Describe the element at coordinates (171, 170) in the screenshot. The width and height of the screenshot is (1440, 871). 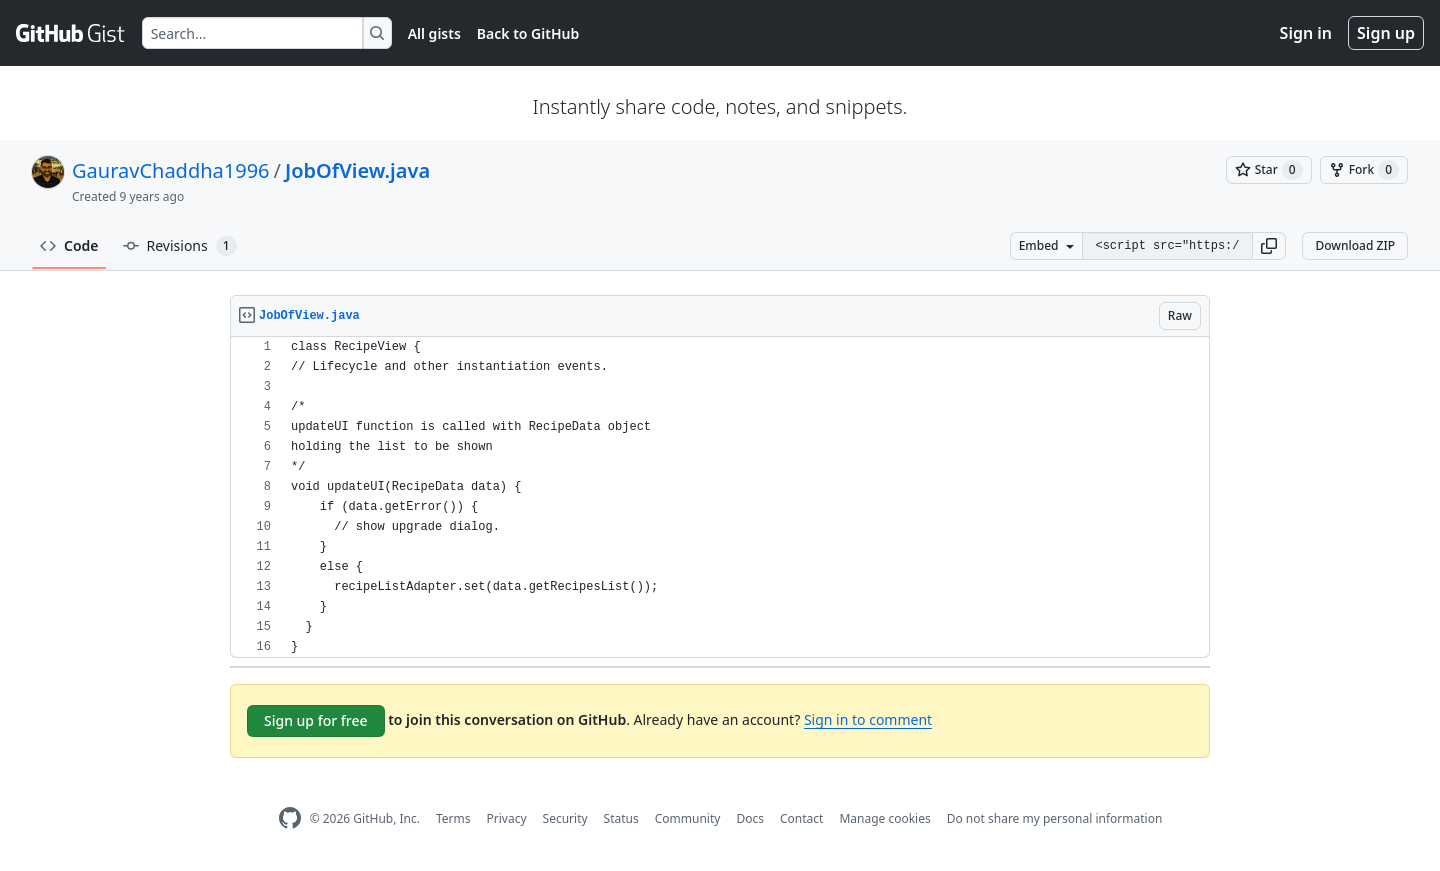
I see `GauravChaddha1996` at that location.